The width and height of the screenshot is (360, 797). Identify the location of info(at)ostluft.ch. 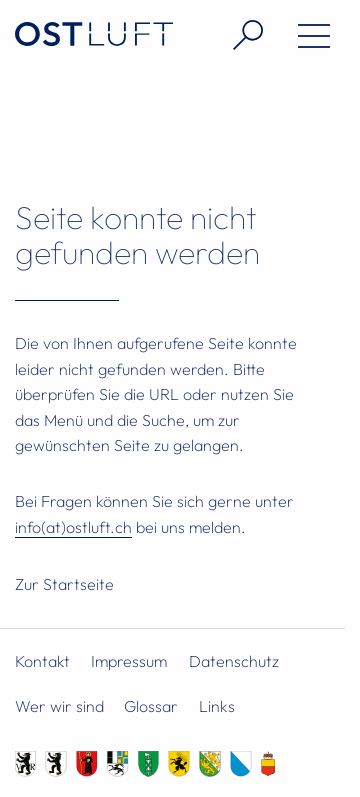
(73, 527).